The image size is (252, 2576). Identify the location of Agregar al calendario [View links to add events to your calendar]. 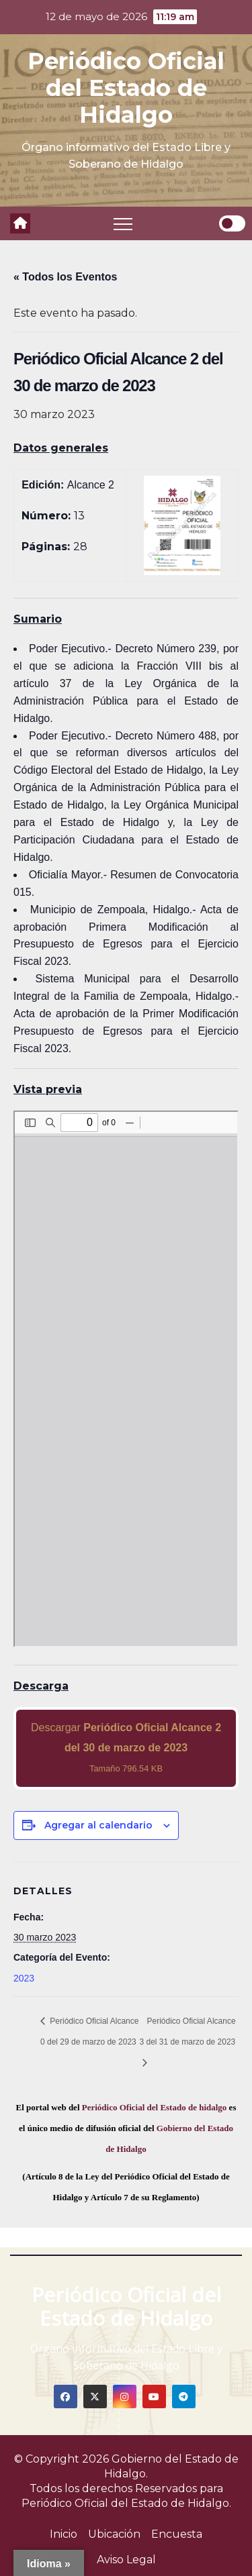
(98, 1825).